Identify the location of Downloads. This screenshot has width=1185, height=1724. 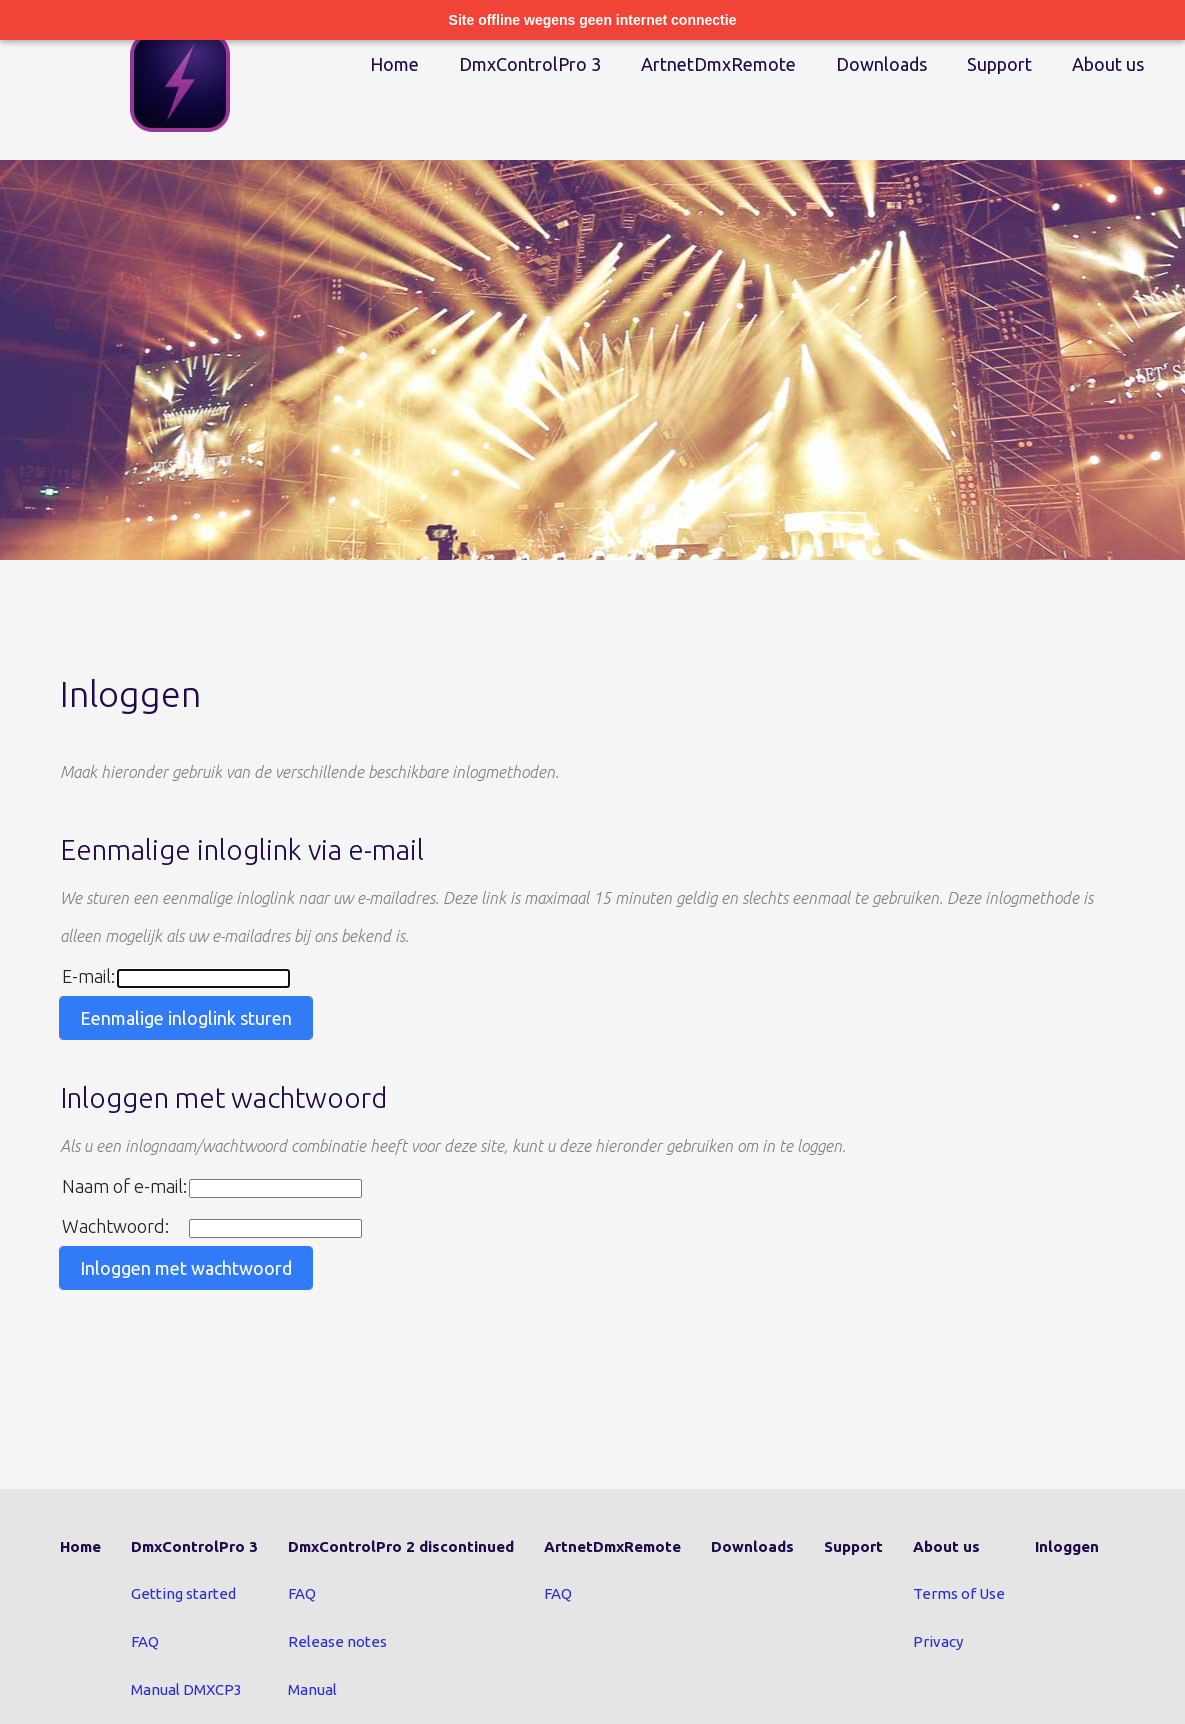
(881, 64).